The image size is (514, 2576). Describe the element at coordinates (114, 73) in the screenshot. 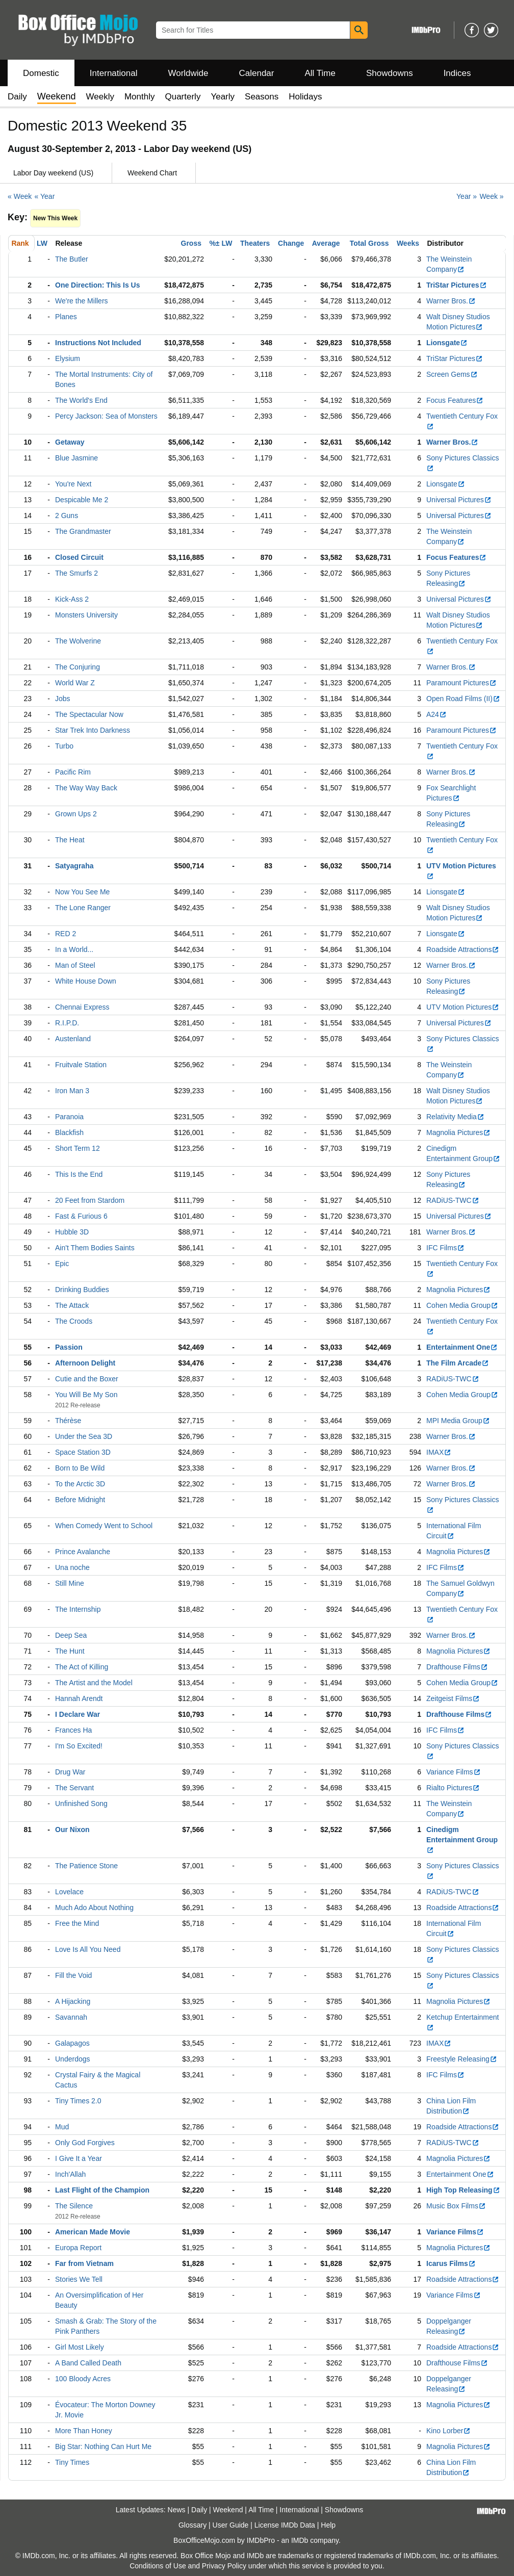

I see `International` at that location.